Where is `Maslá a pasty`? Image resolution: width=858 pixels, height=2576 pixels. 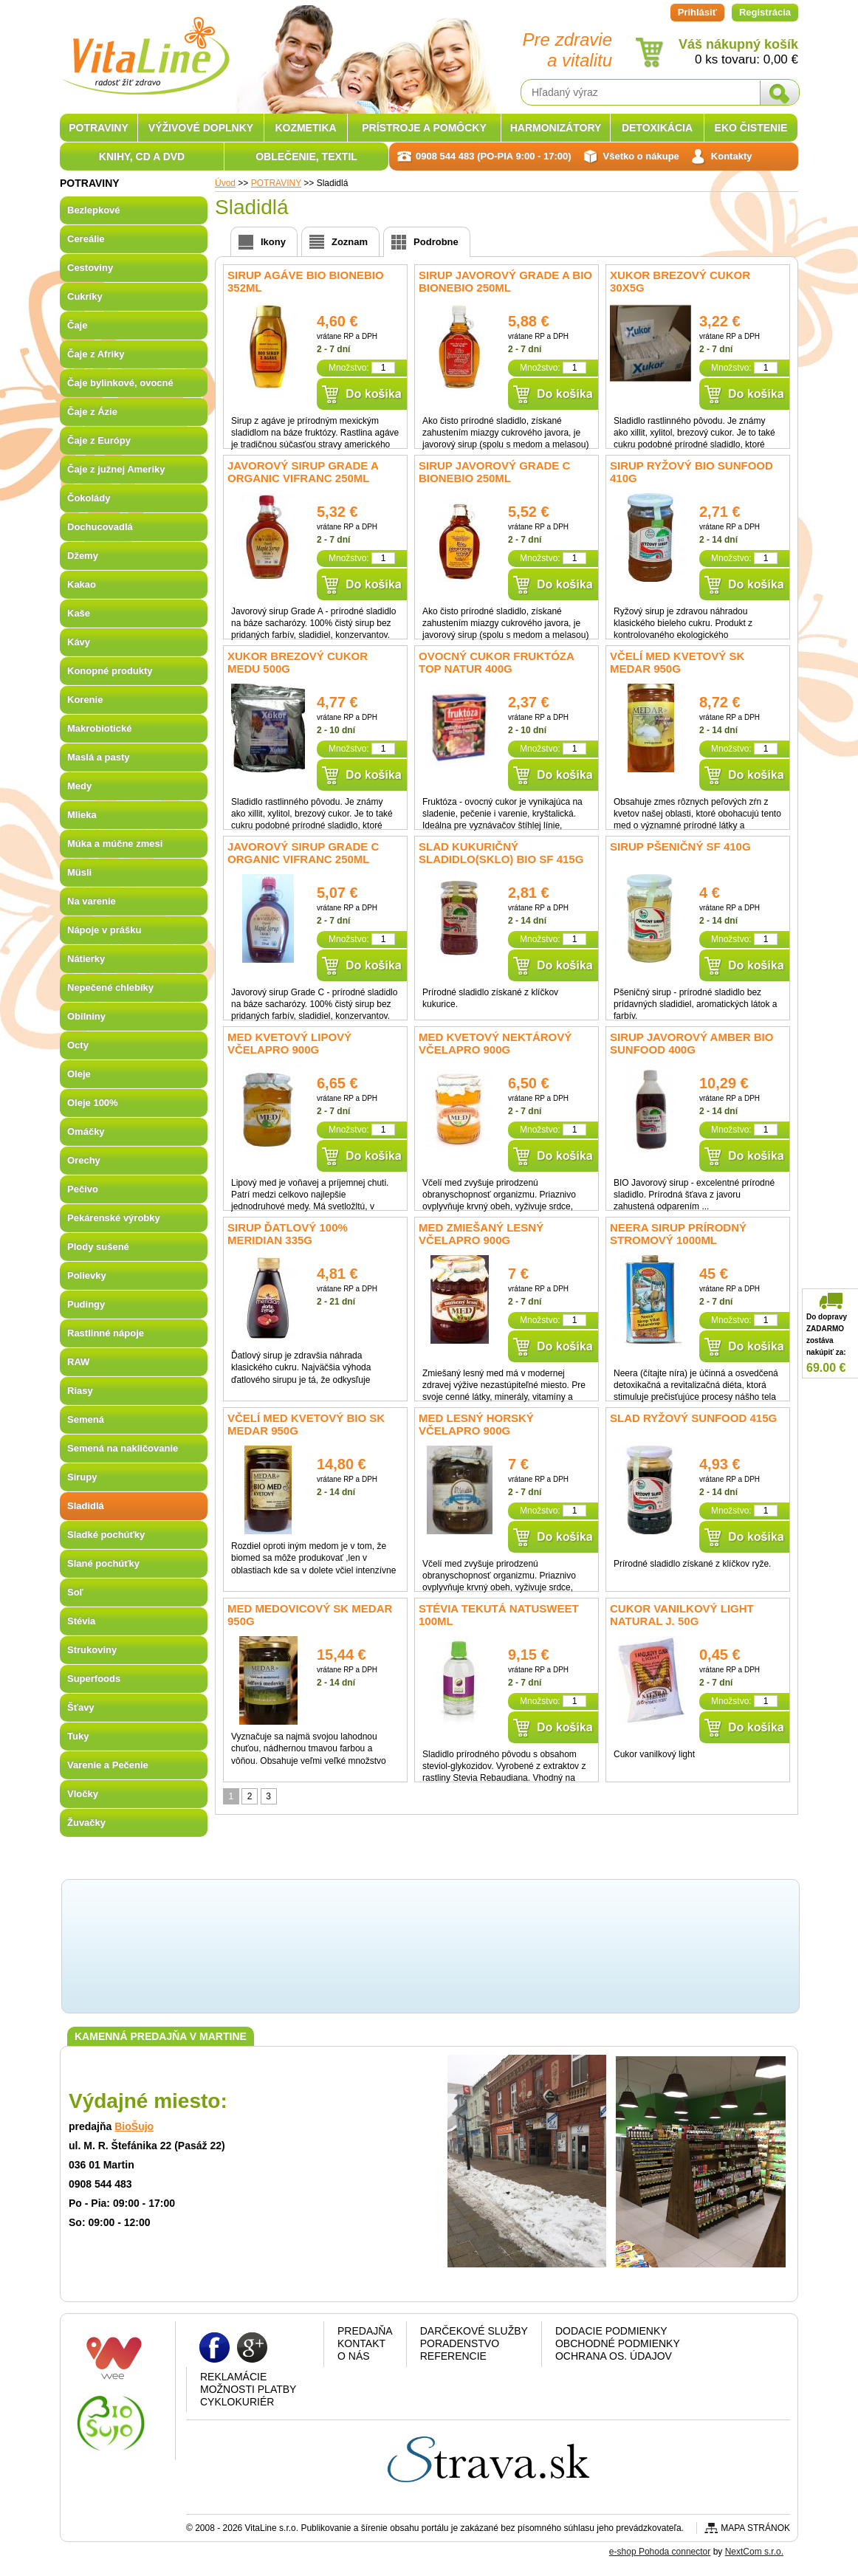
Maslá a pasty is located at coordinates (98, 757).